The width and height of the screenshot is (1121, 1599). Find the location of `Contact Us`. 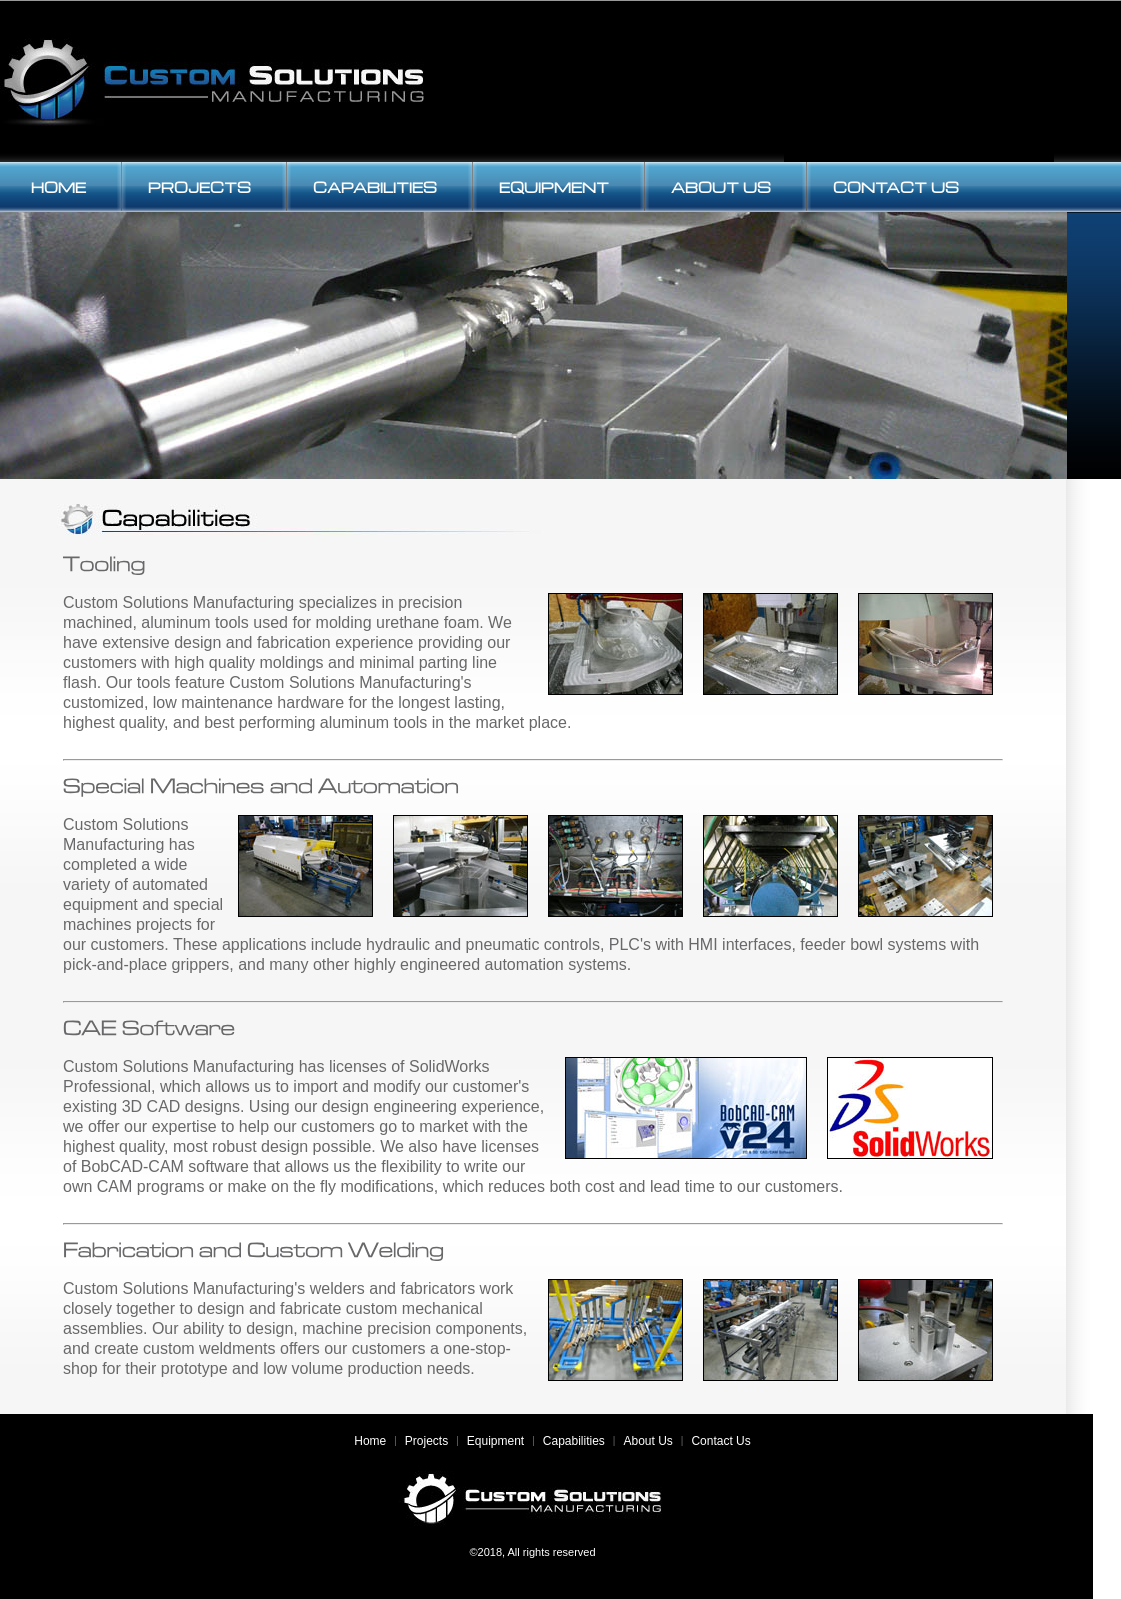

Contact Us is located at coordinates (720, 1441).